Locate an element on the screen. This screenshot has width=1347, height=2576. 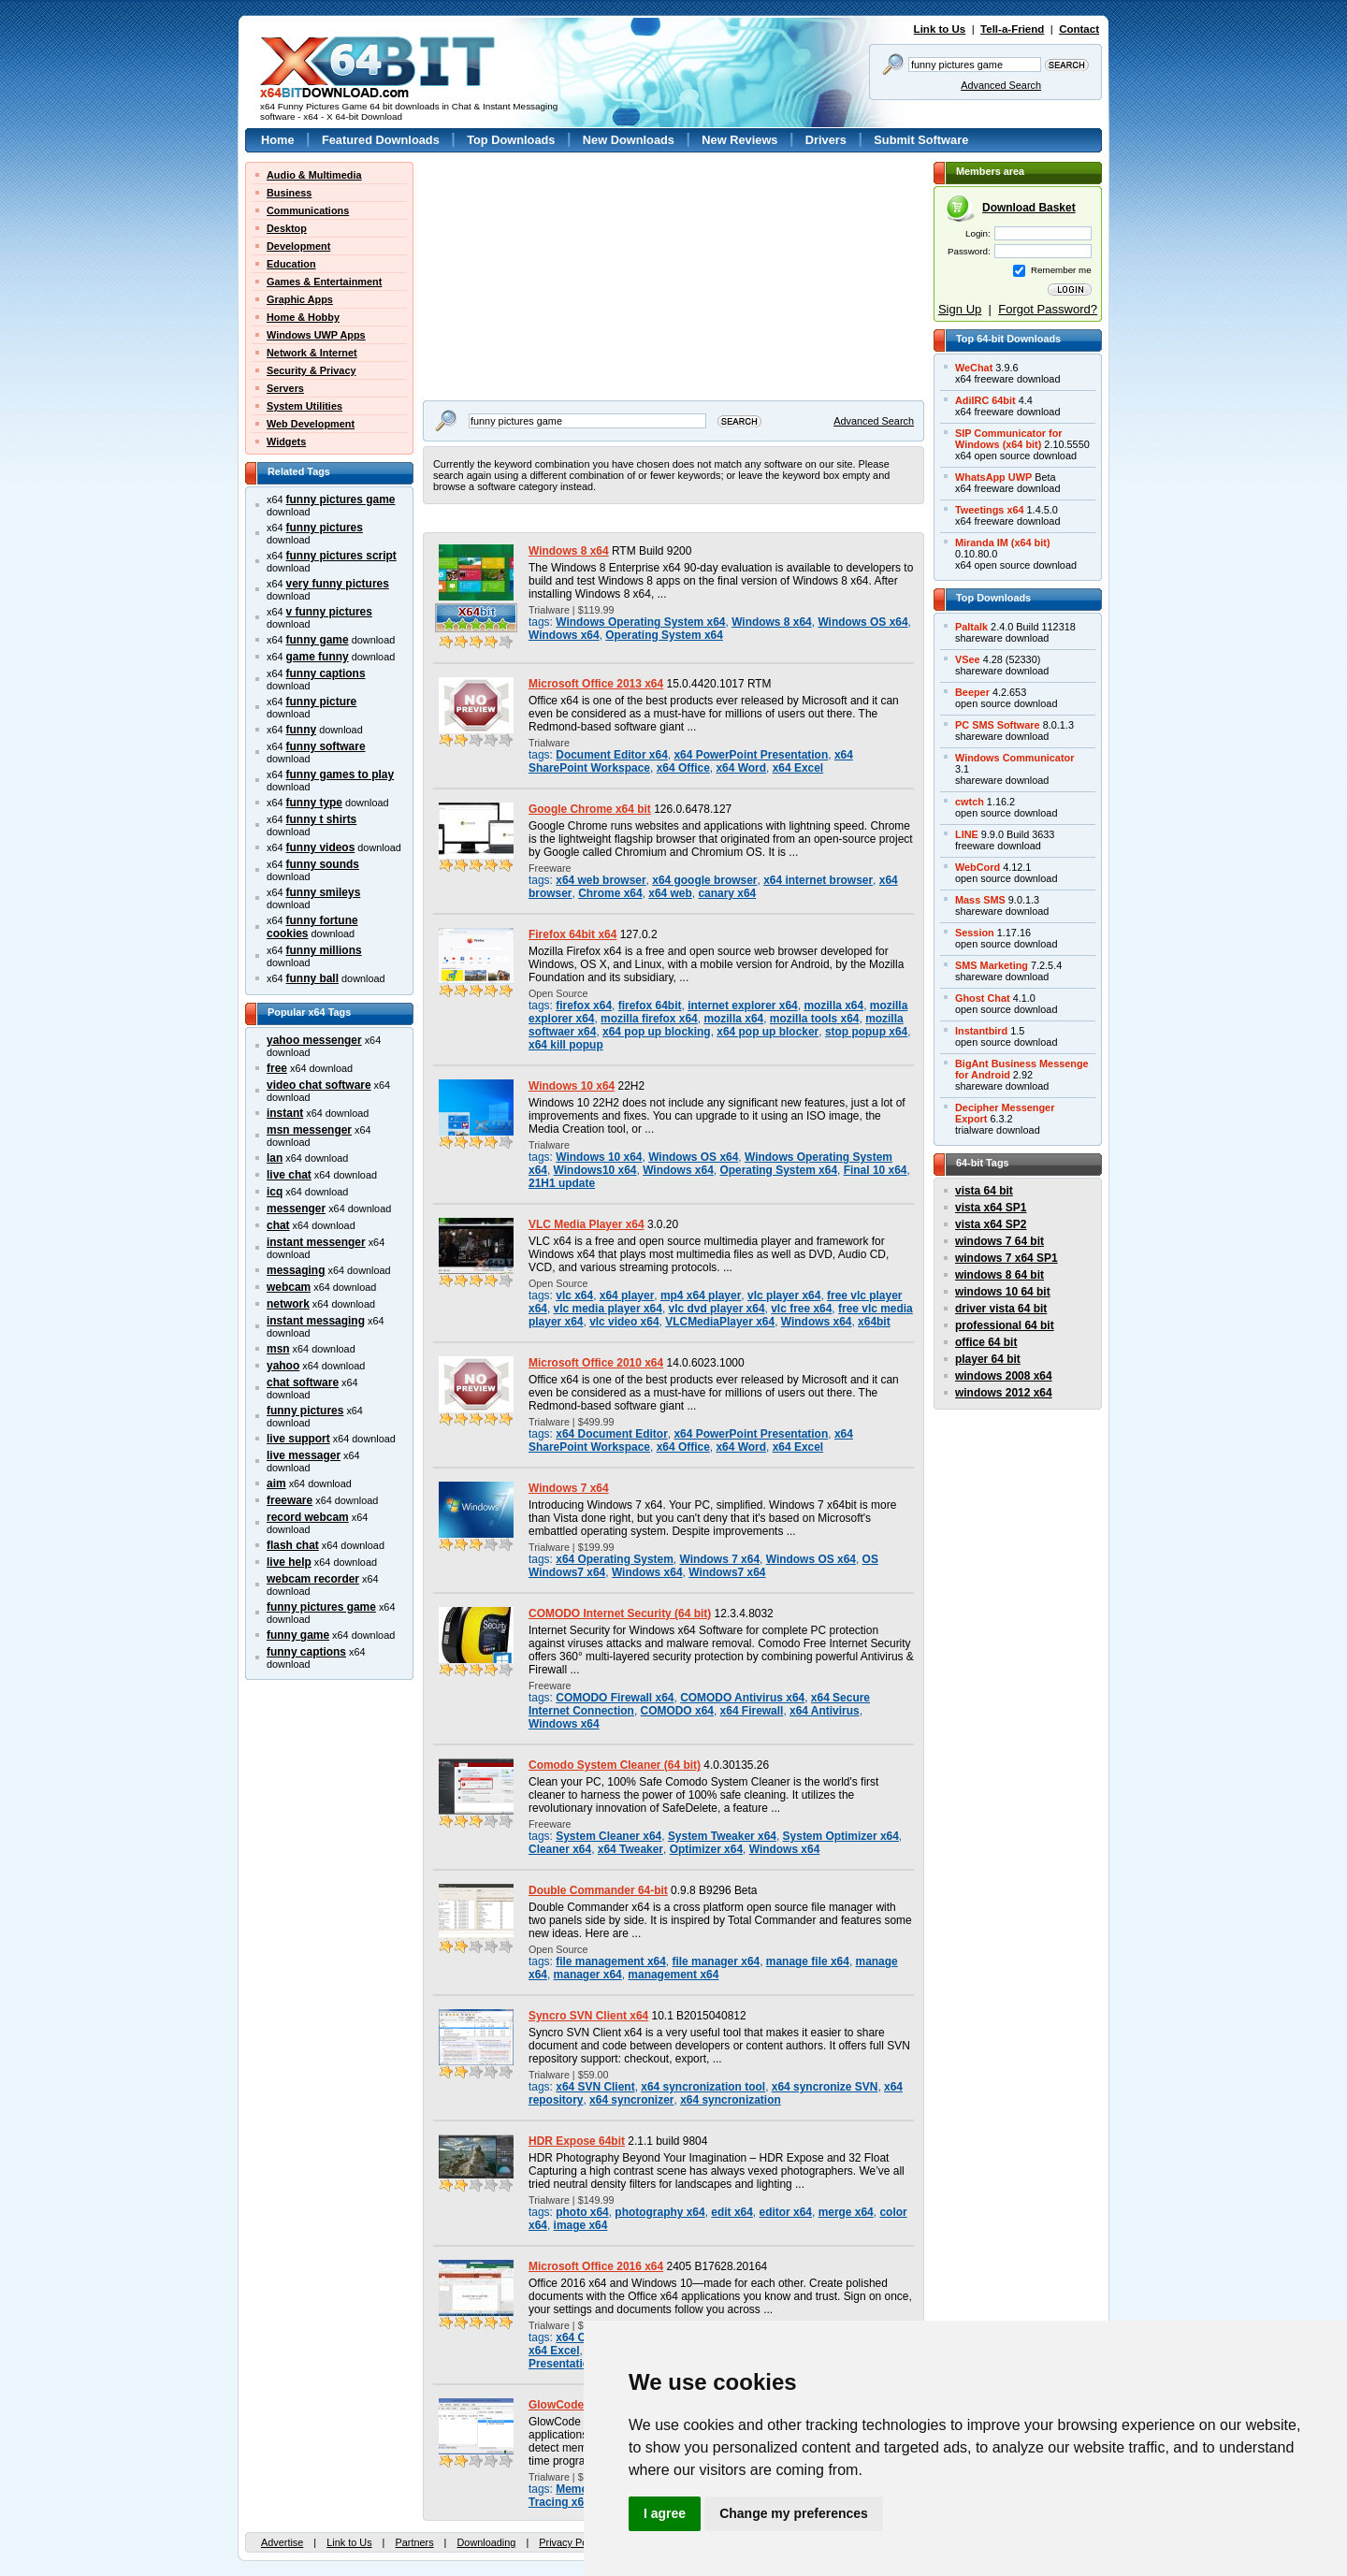
Business is located at coordinates (289, 192).